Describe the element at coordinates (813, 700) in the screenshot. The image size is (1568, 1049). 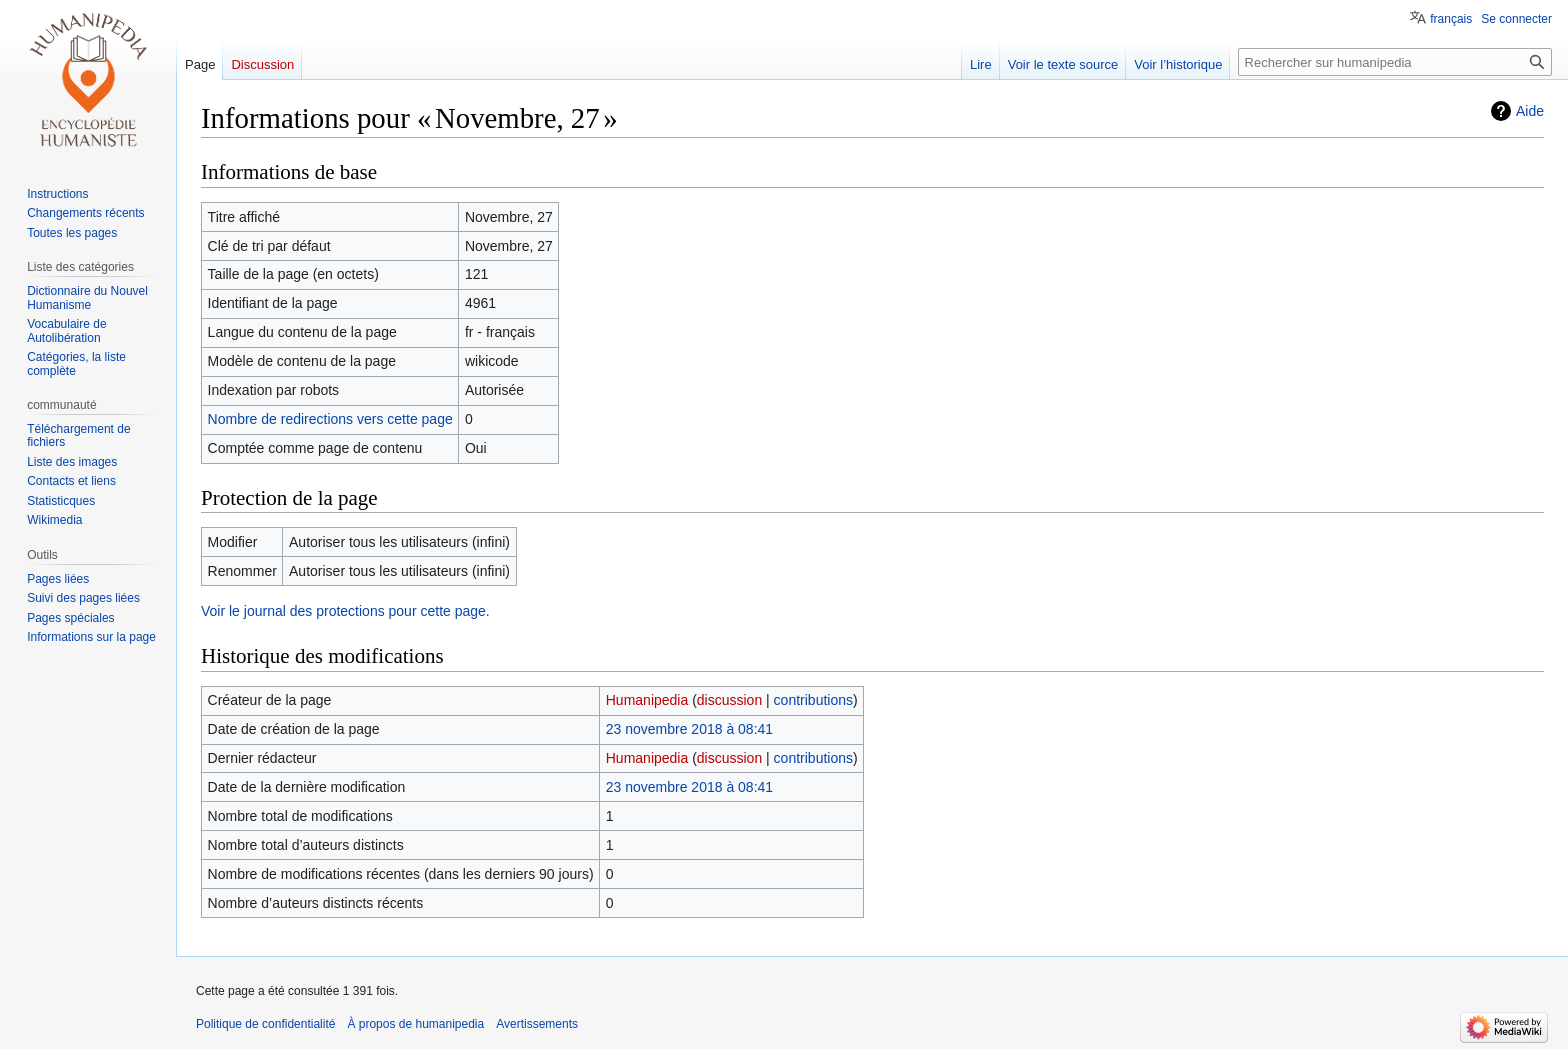
I see `contributions` at that location.